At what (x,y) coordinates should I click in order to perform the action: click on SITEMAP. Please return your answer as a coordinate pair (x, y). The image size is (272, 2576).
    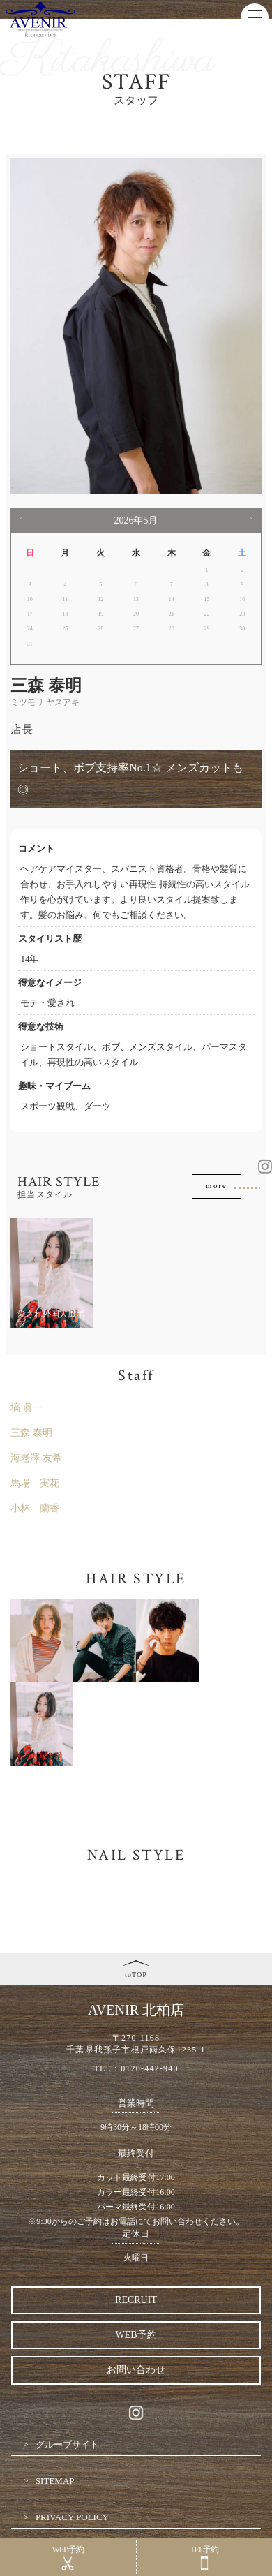
    Looking at the image, I should click on (55, 2480).